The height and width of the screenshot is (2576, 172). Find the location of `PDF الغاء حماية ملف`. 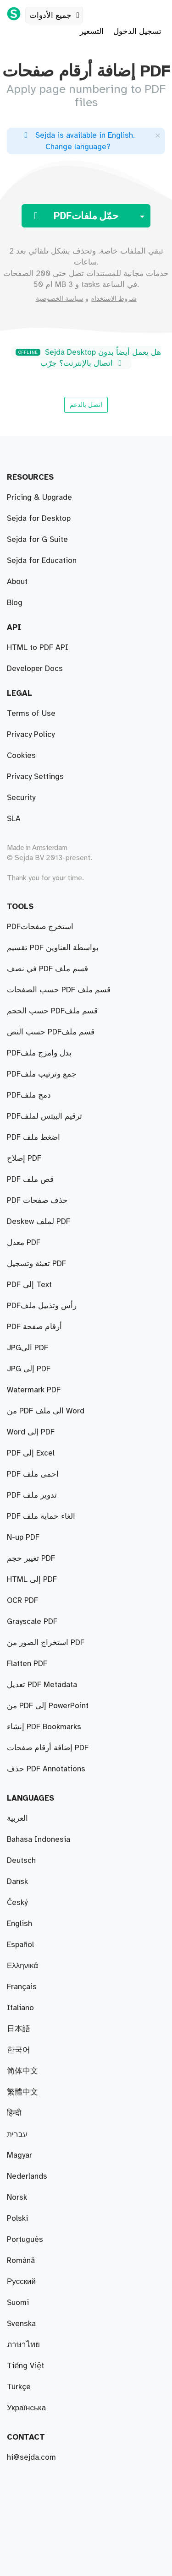

PDF الغاء حماية ملف is located at coordinates (41, 1516).